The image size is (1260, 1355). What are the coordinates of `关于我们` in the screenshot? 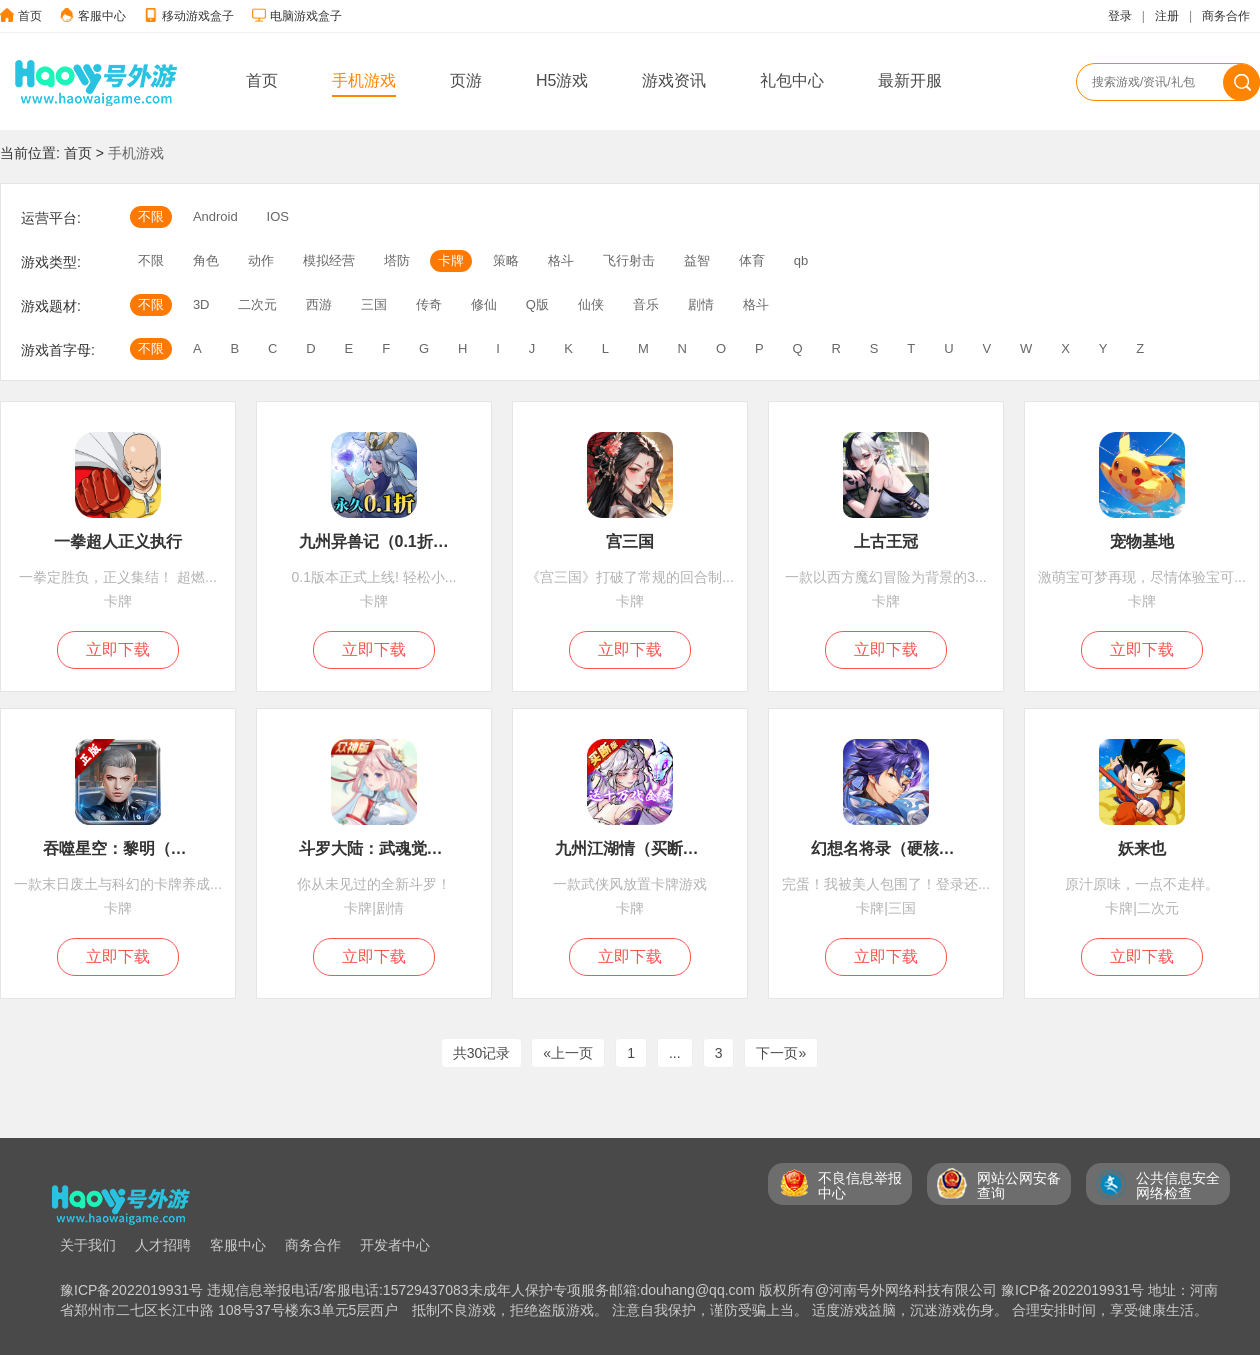 It's located at (88, 1245).